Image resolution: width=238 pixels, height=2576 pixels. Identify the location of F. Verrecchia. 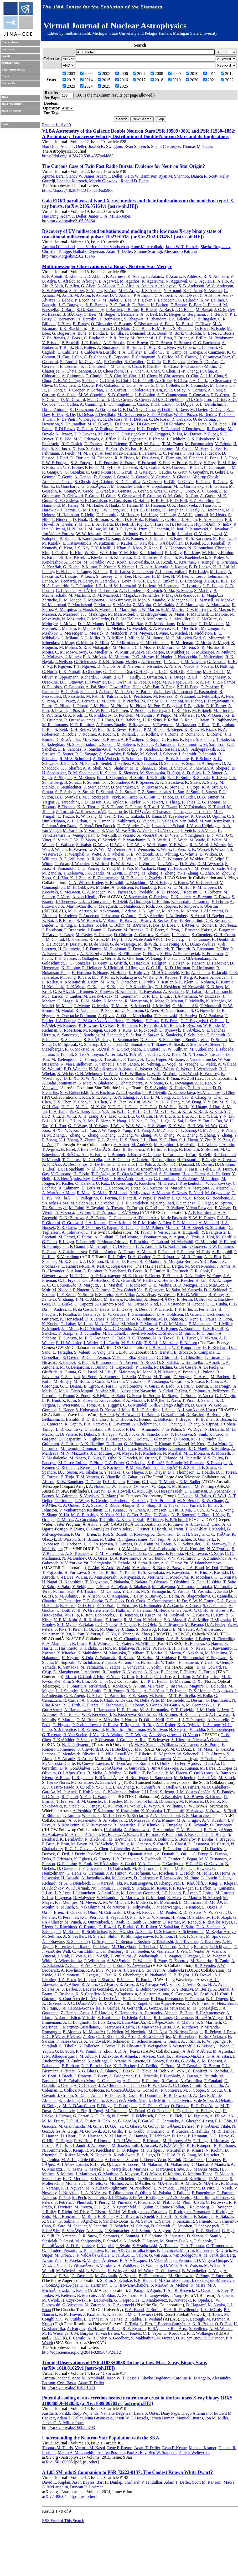
(165, 1232).